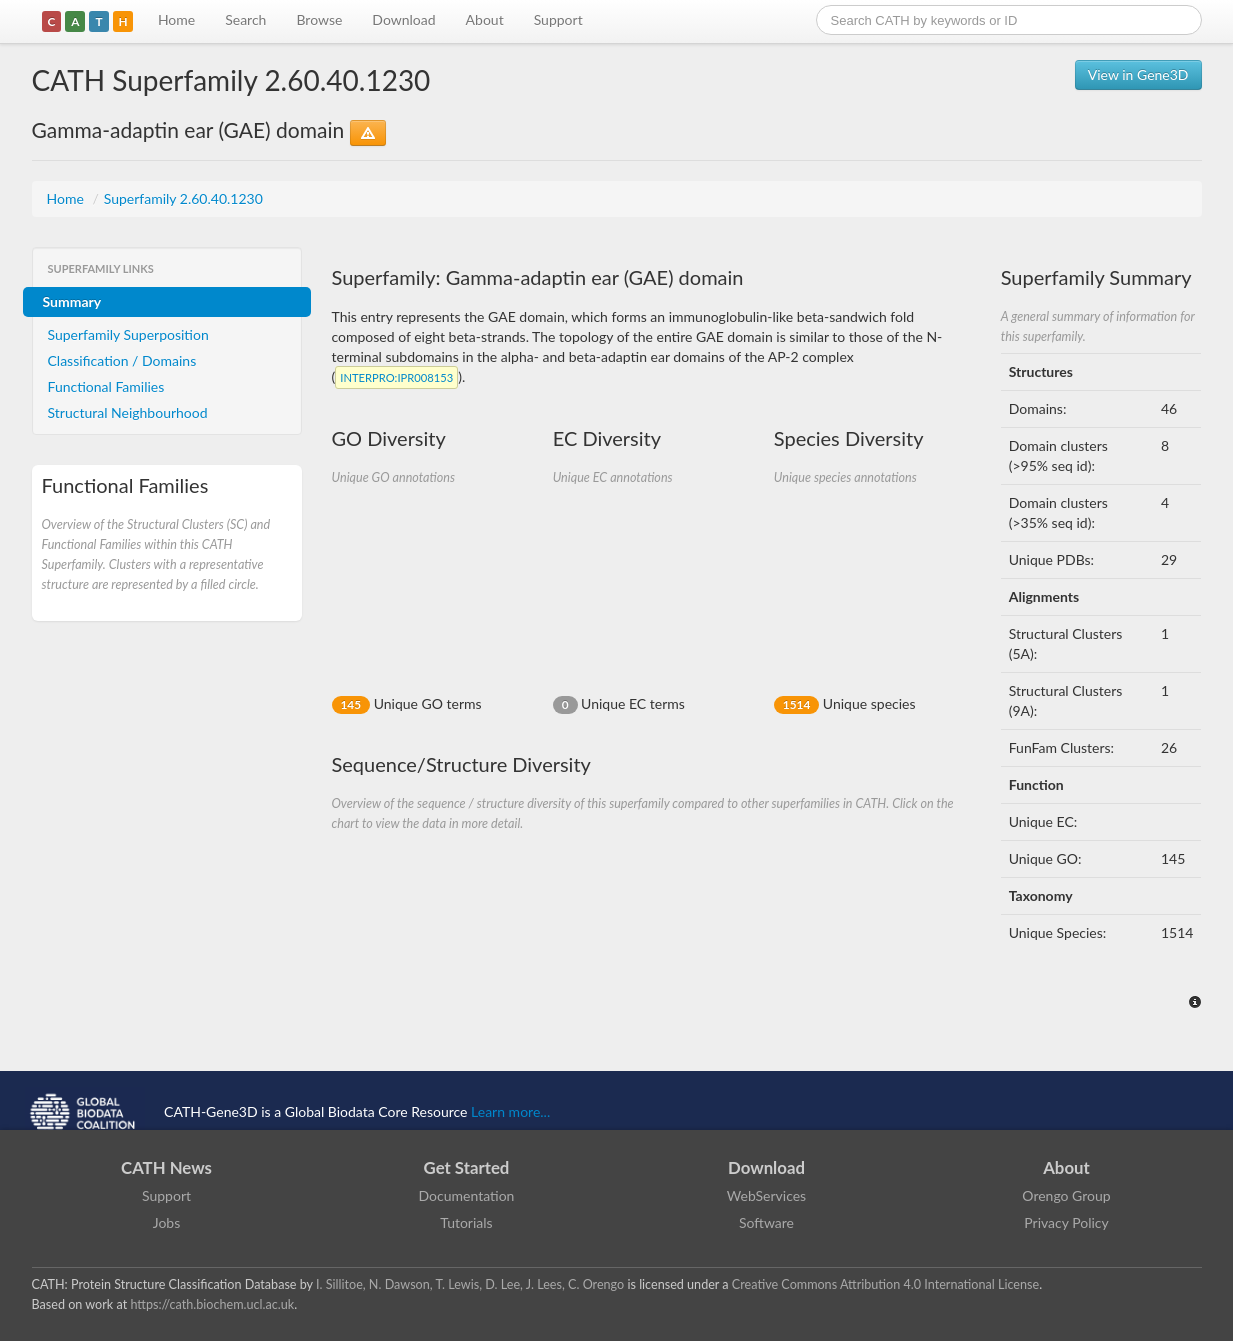 This screenshot has width=1233, height=1341. What do you see at coordinates (885, 1284) in the screenshot?
I see `Creative Commons Attribution 4.0 International License` at bounding box center [885, 1284].